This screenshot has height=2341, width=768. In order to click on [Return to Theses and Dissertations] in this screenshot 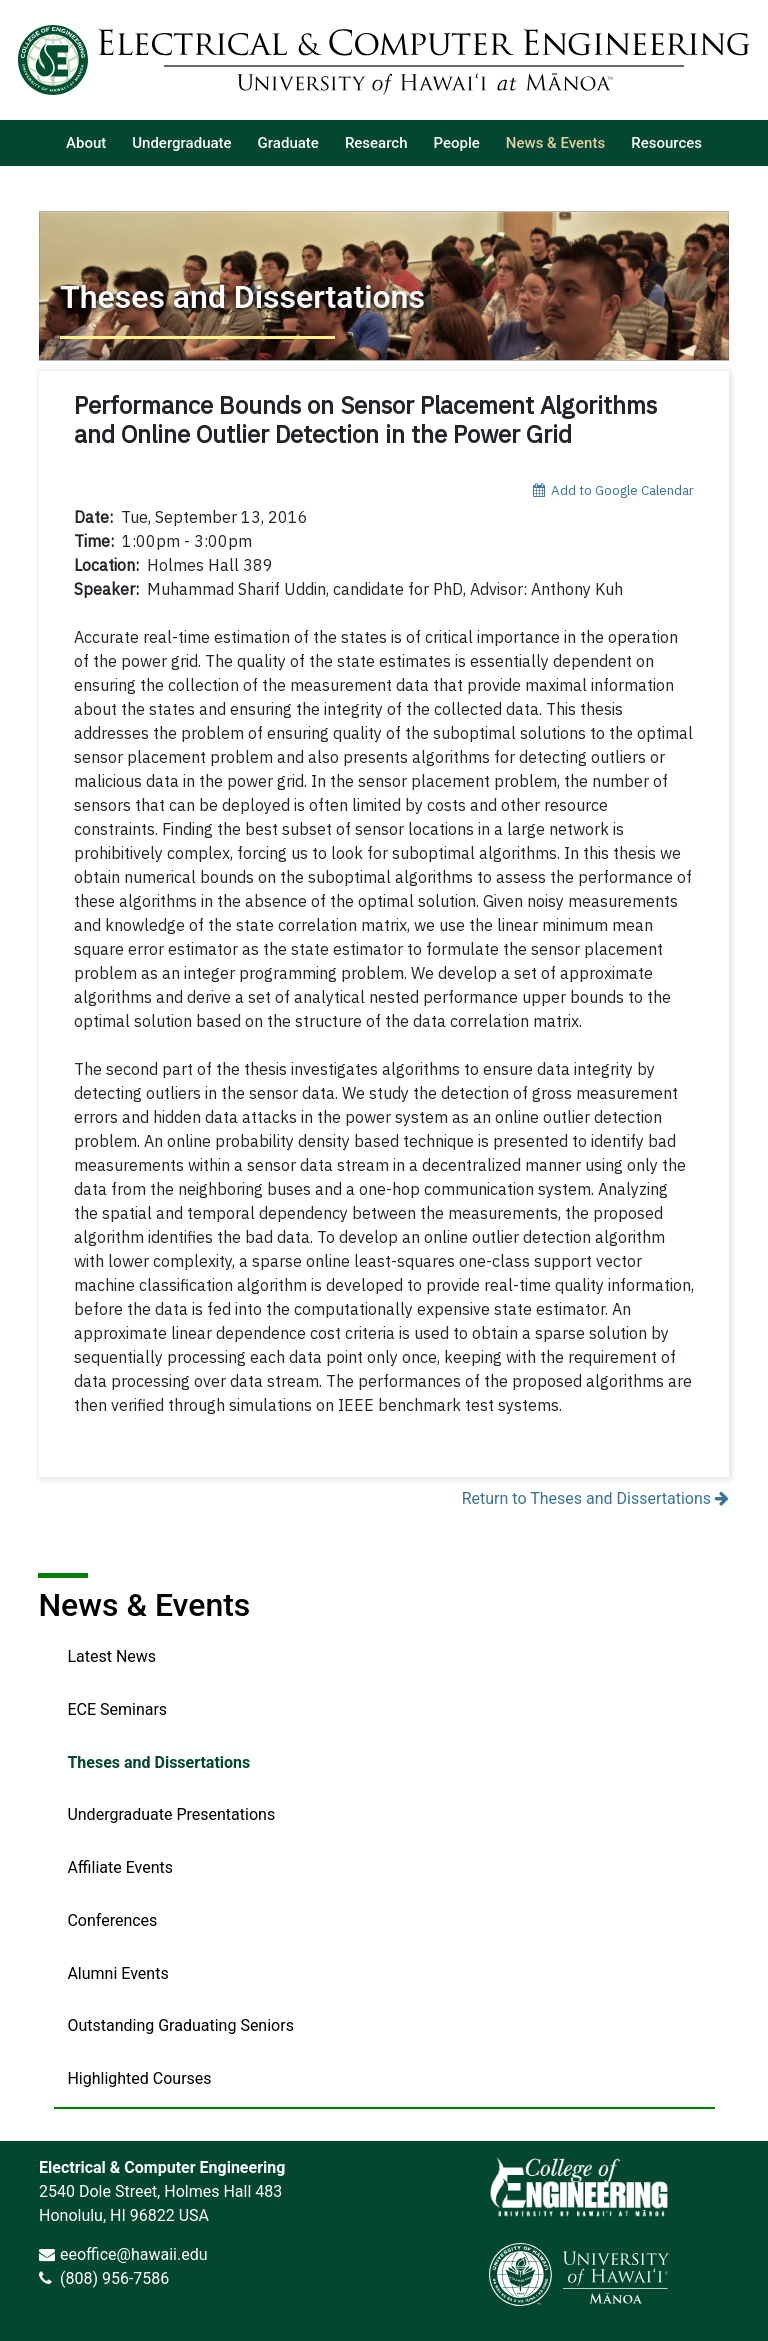, I will do `click(384, 286)`.